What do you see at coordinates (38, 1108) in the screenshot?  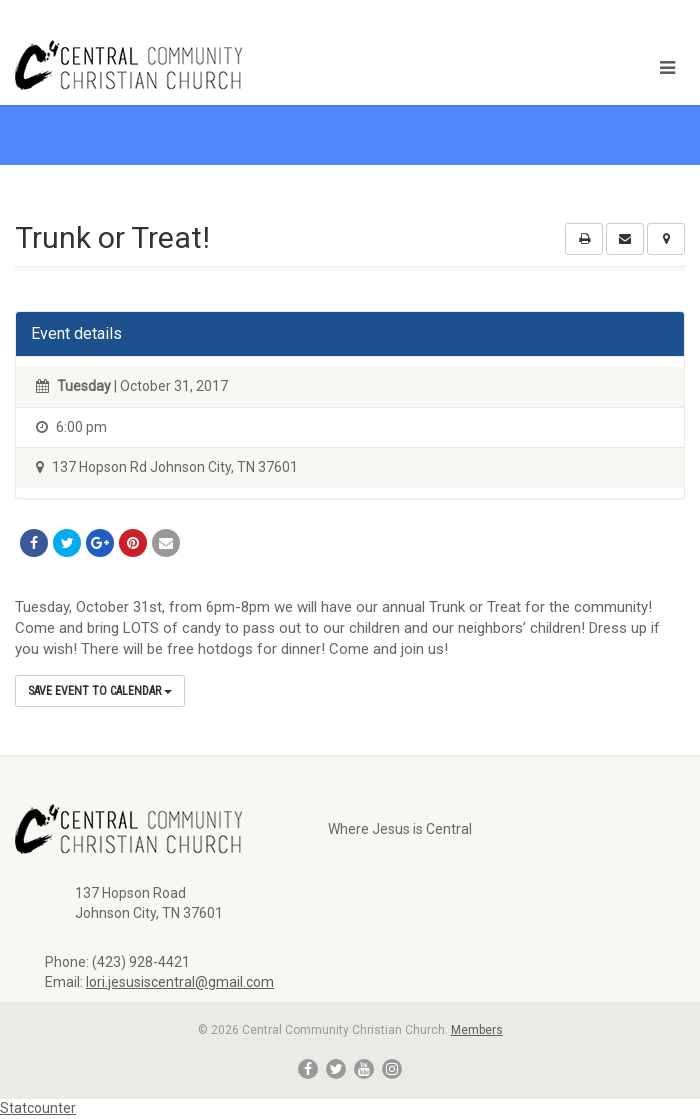 I see `Statcounter` at bounding box center [38, 1108].